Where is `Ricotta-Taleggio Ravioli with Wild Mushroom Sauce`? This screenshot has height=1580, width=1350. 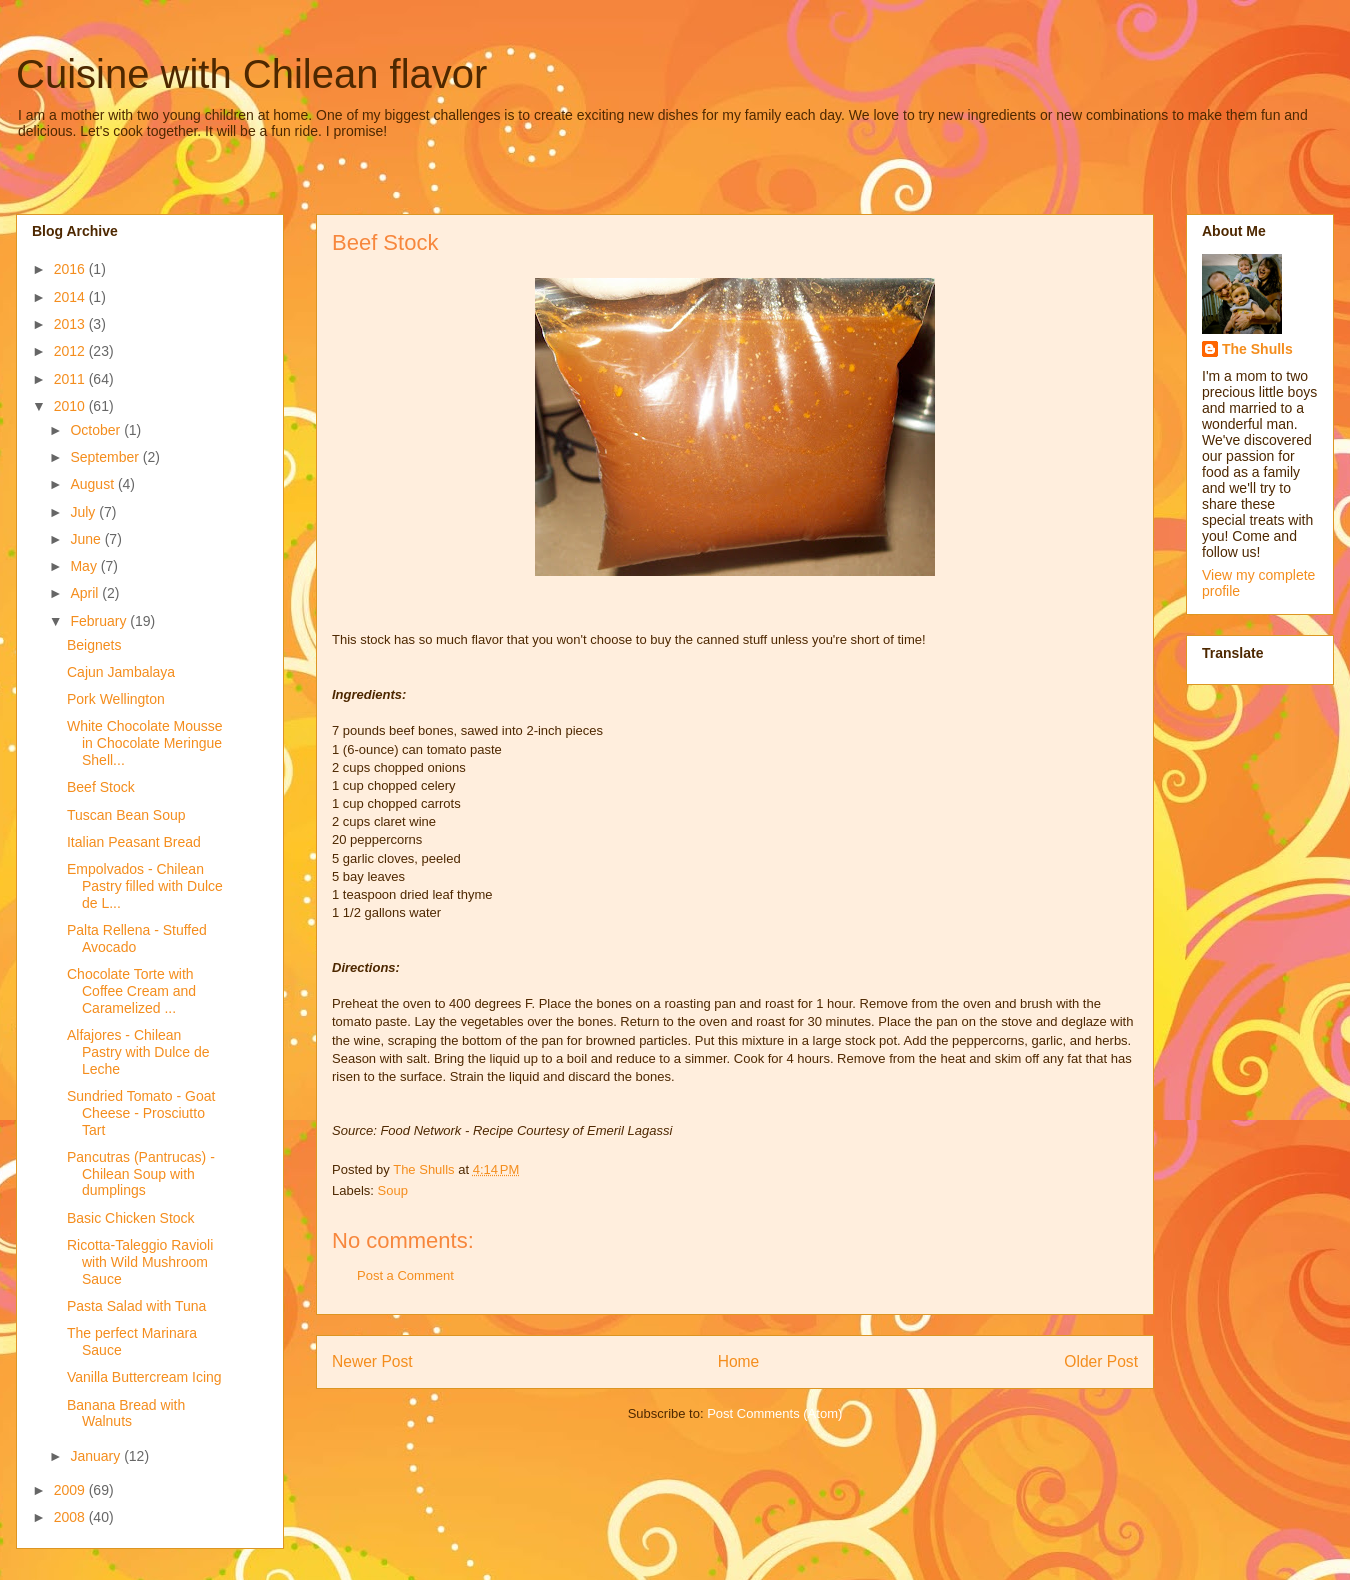
Ricotta-Taleggio Ravioli with Wild Mushroom Sauce is located at coordinates (140, 1262).